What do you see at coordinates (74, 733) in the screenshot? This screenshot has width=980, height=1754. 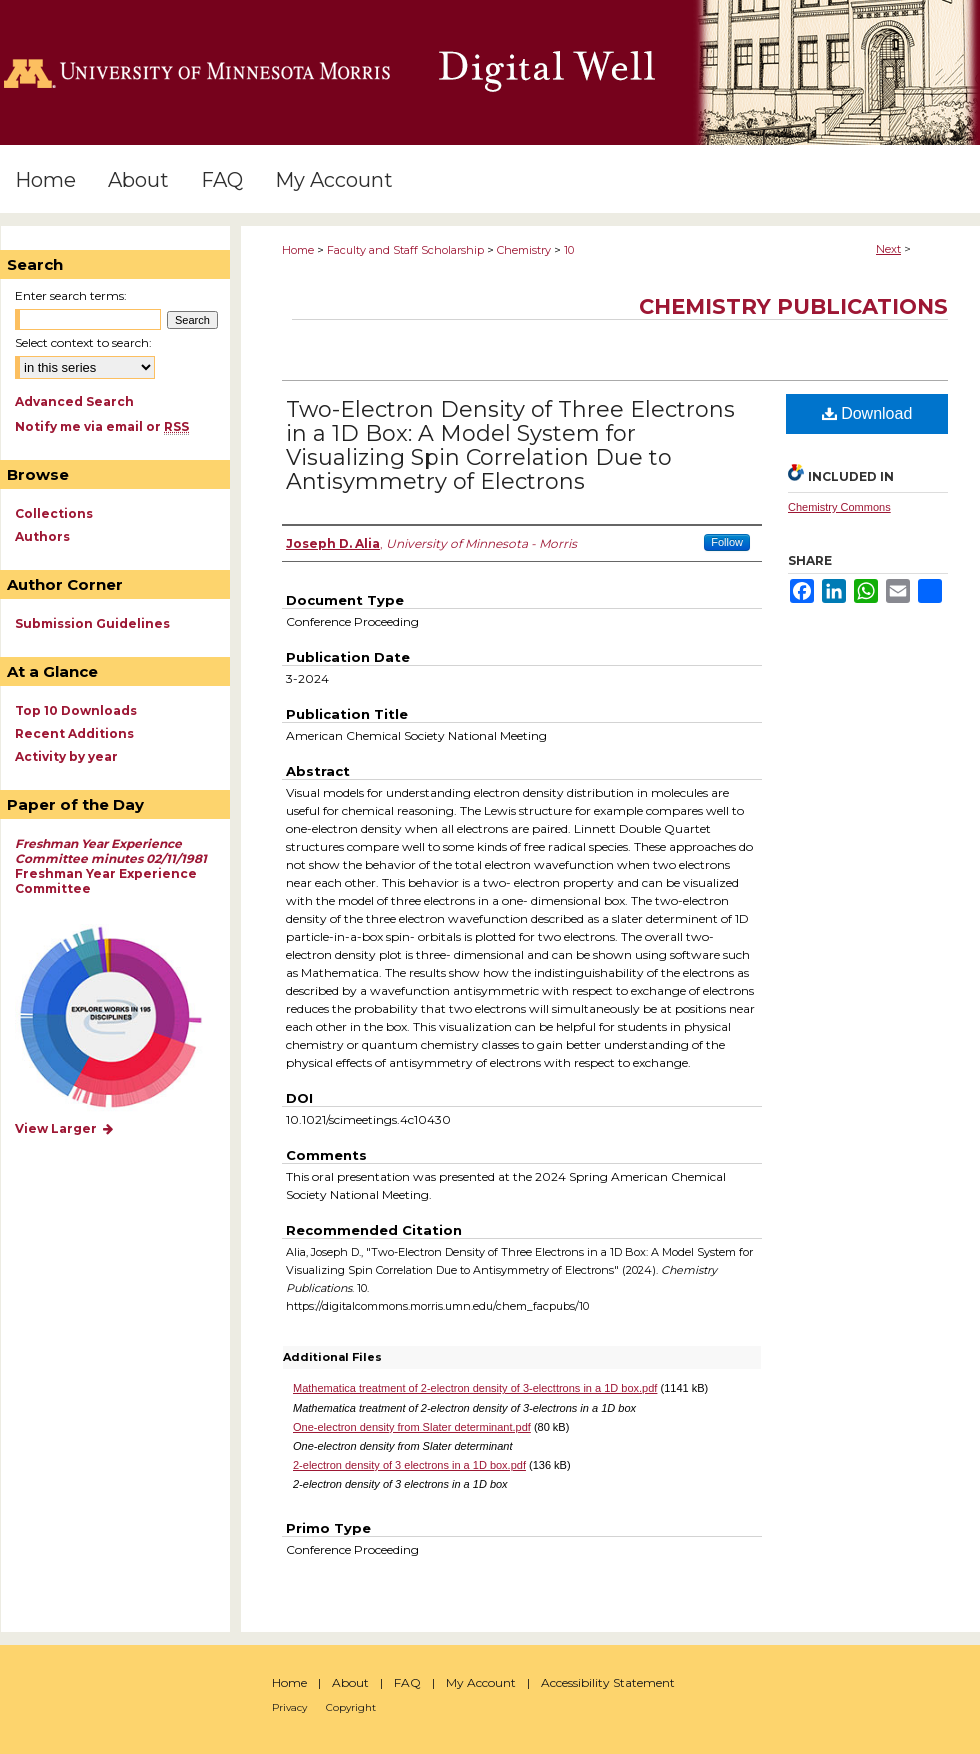 I see `Recent Additions` at bounding box center [74, 733].